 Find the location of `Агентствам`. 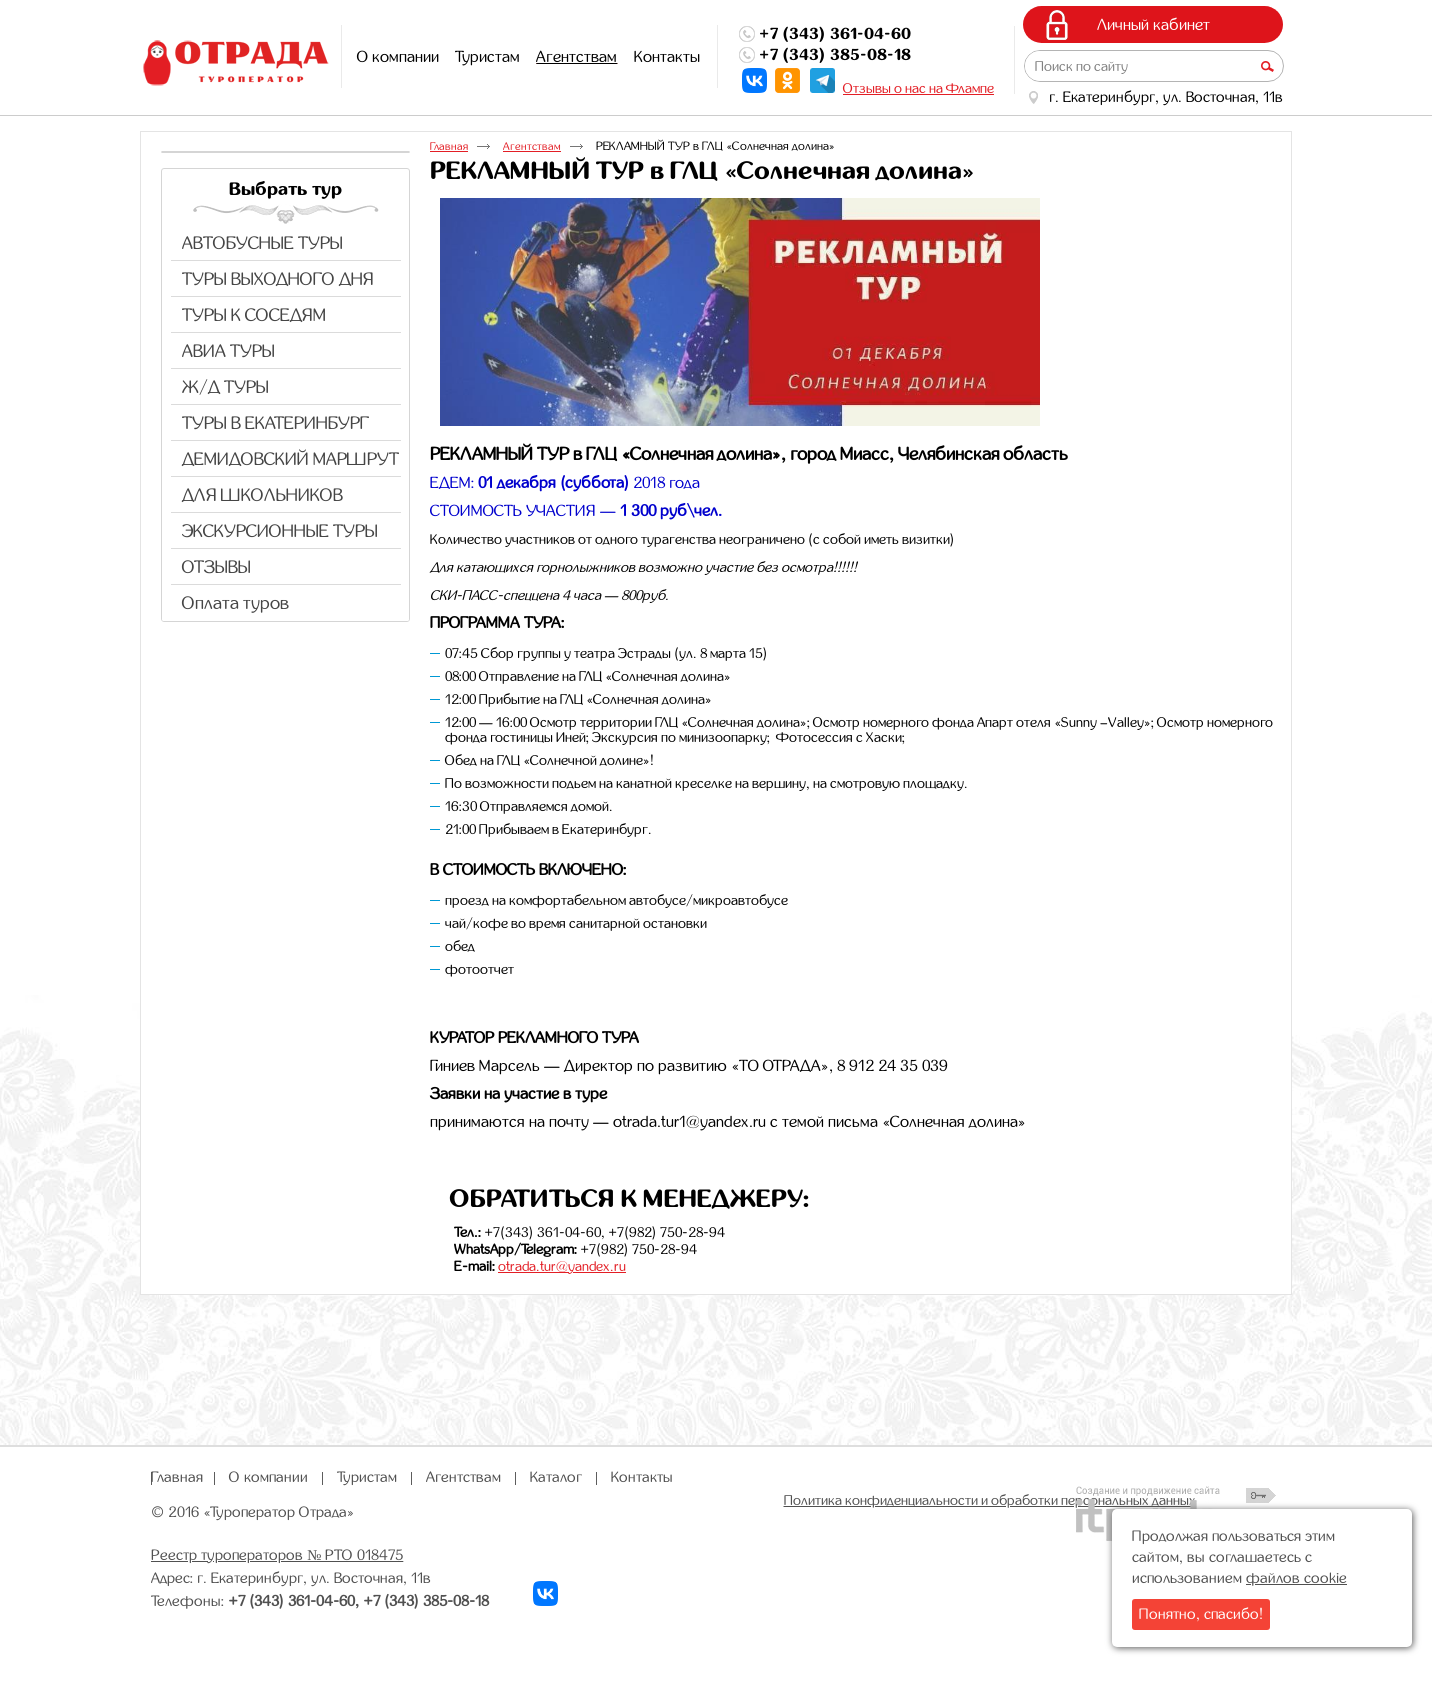

Агентствам is located at coordinates (576, 56).